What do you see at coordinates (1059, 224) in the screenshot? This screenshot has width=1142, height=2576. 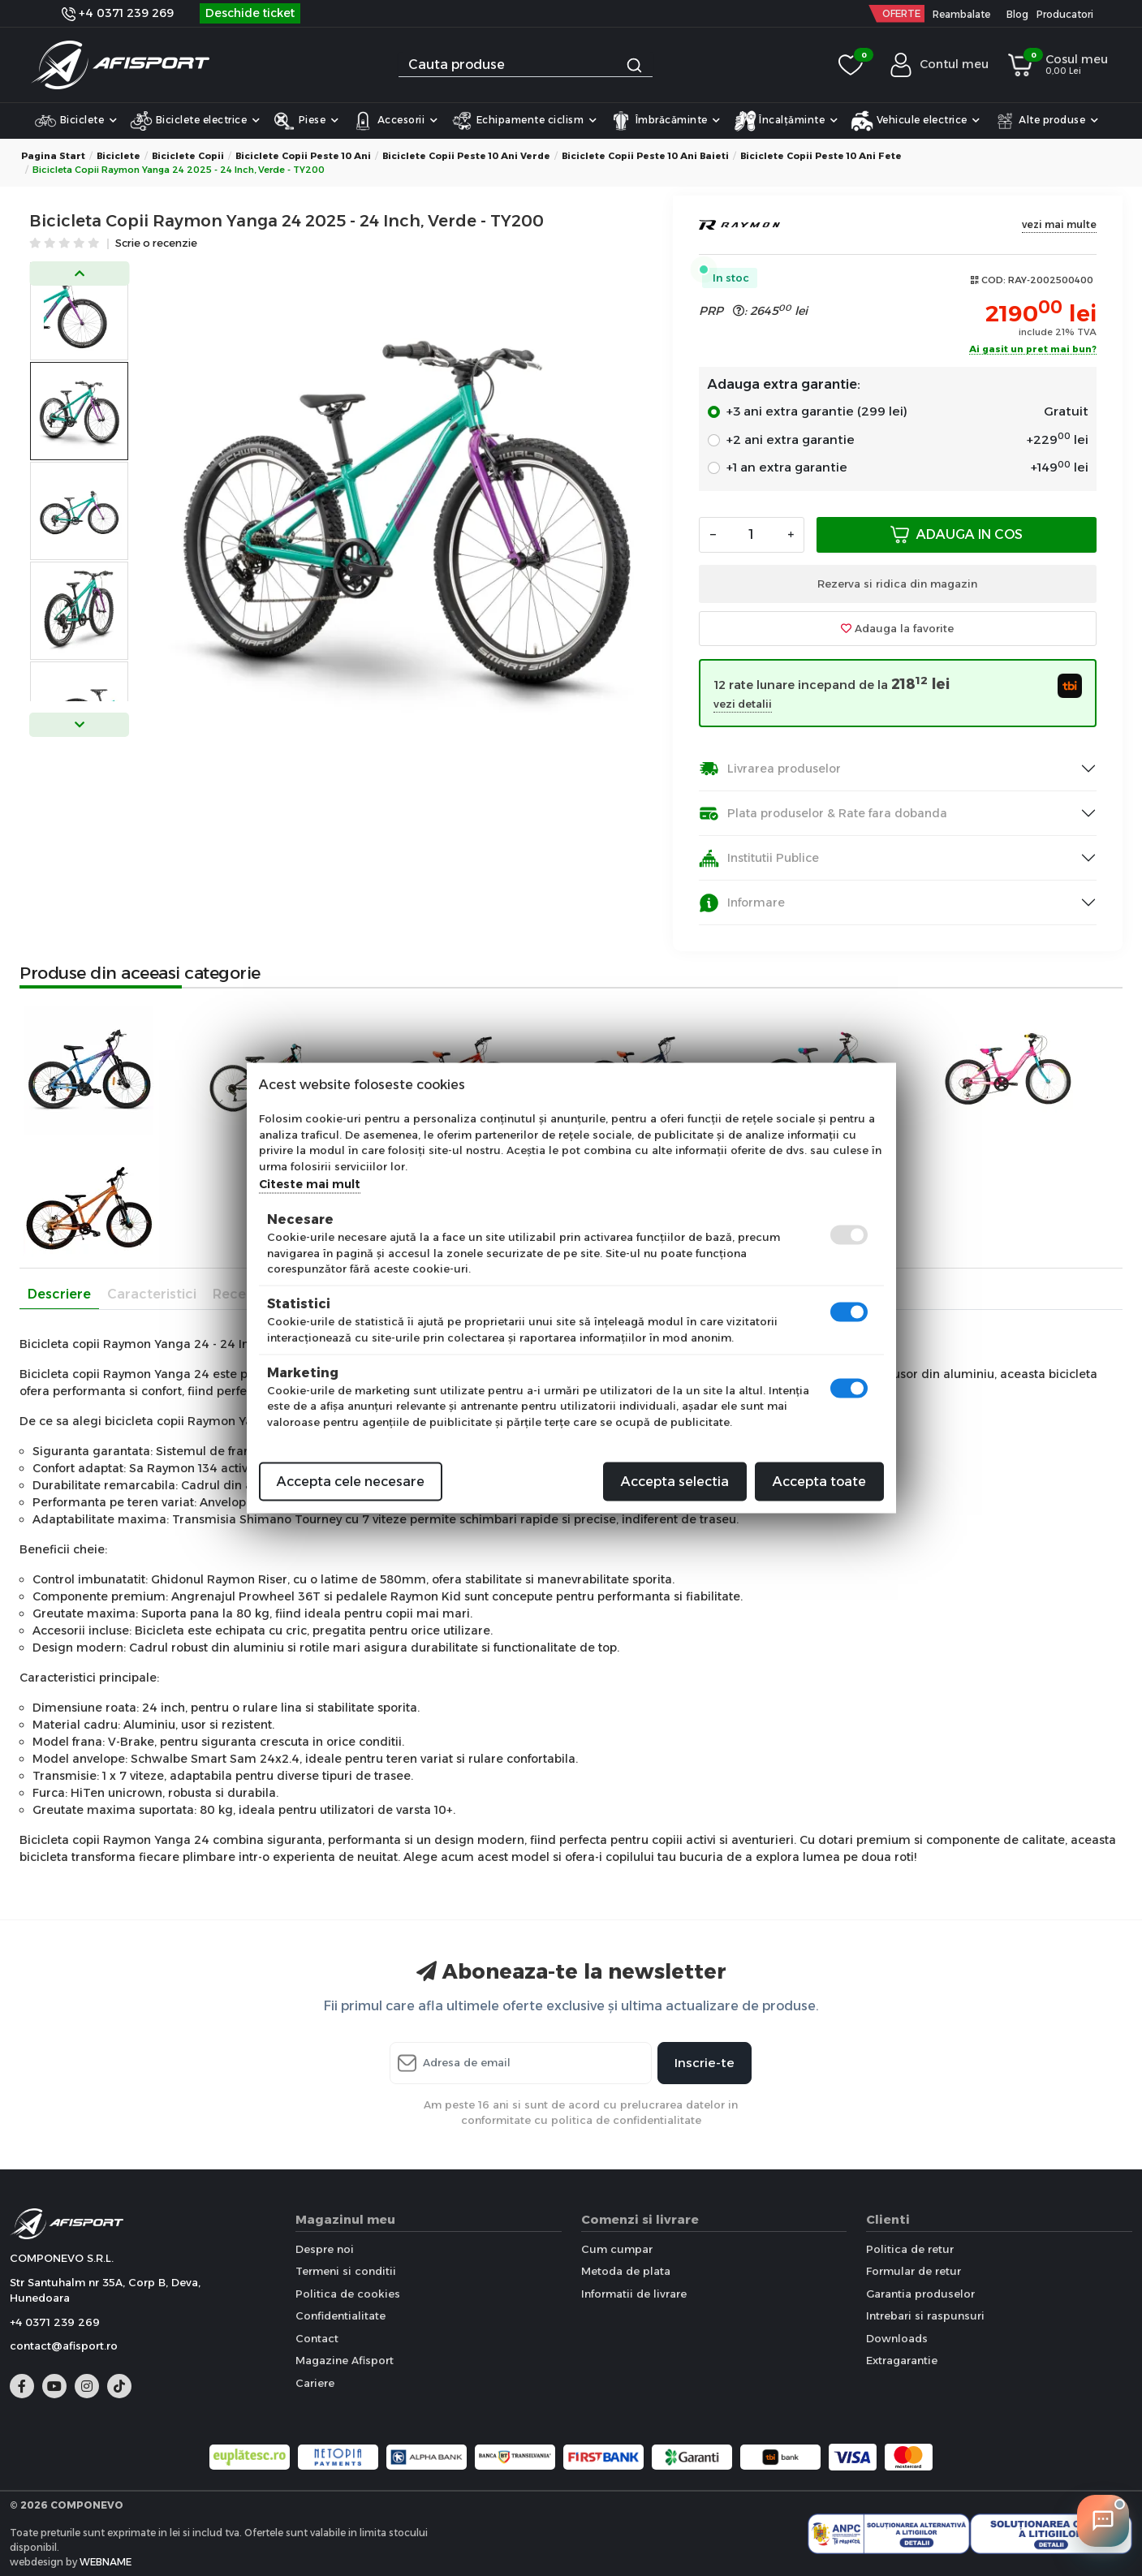 I see `vezi mai multe` at bounding box center [1059, 224].